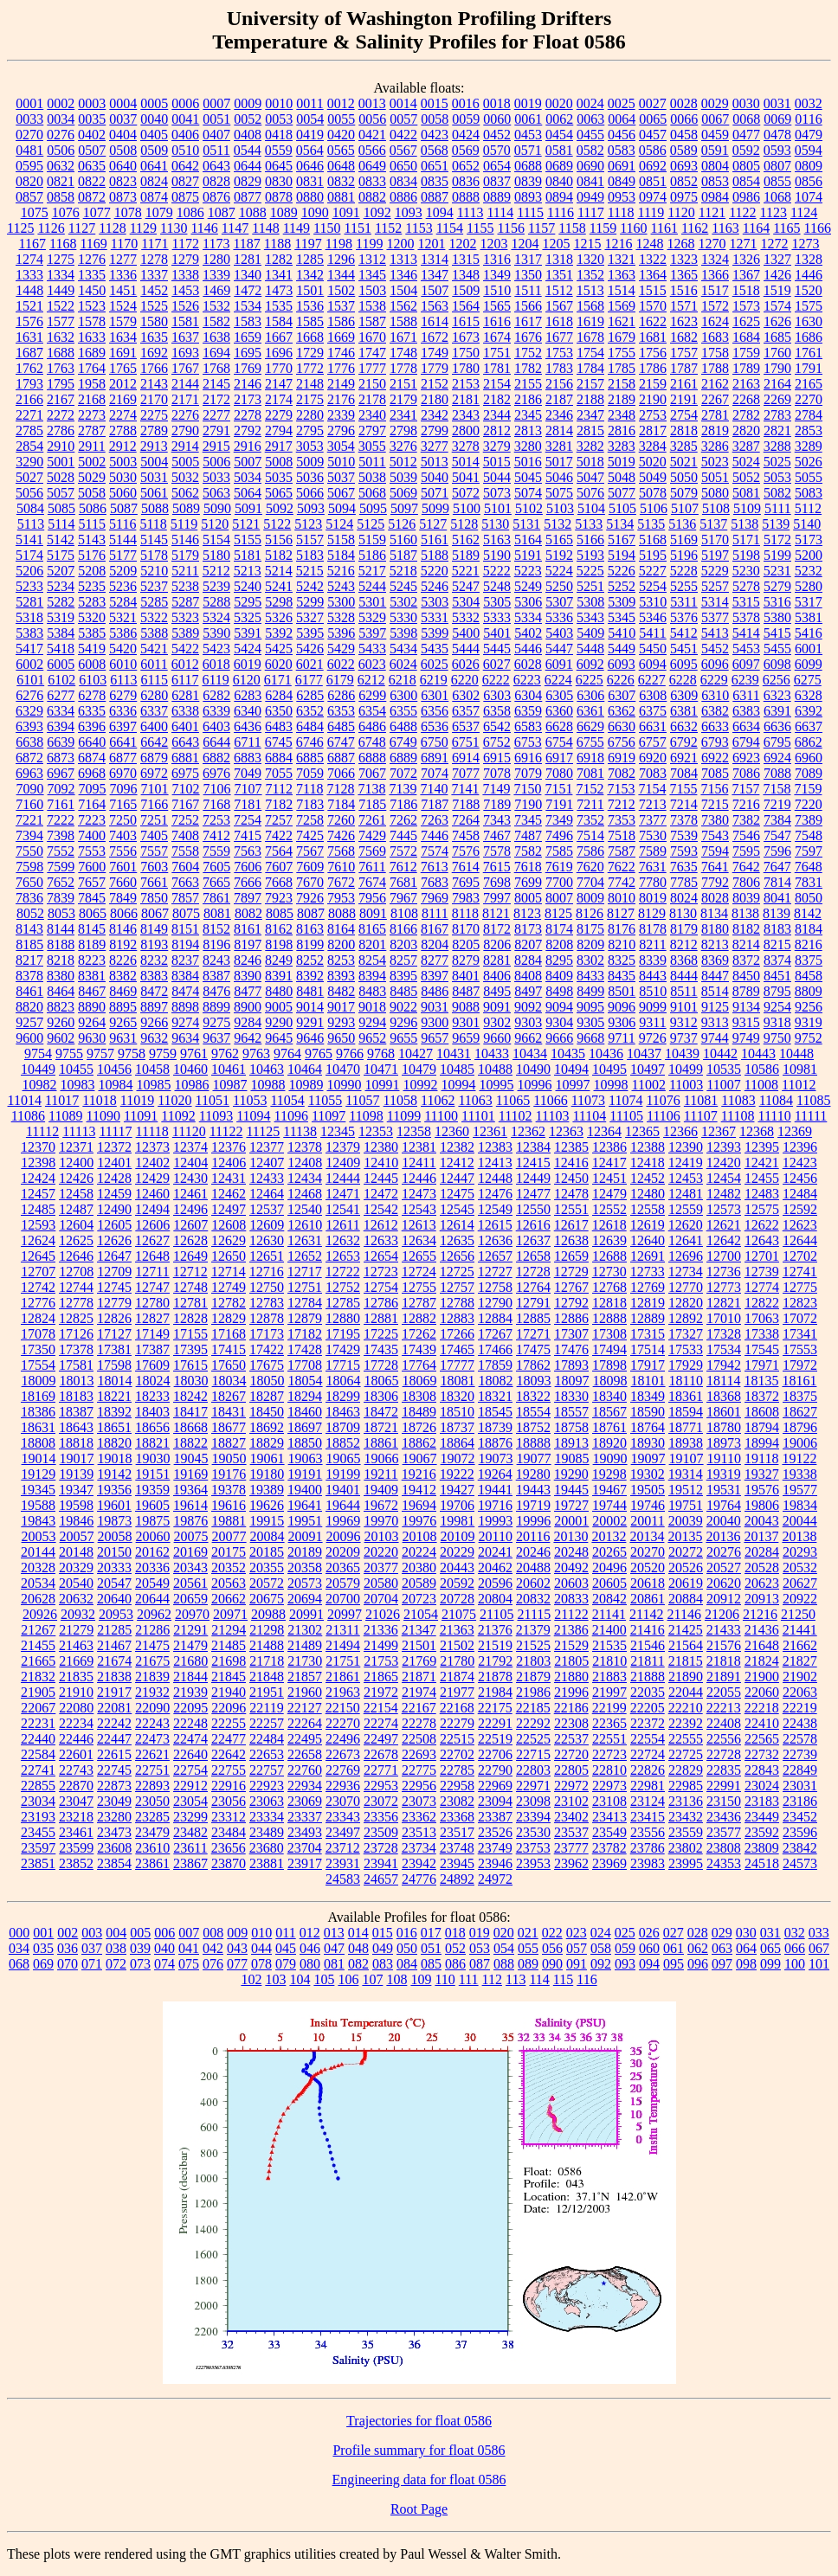  I want to click on 1130, so click(173, 228).